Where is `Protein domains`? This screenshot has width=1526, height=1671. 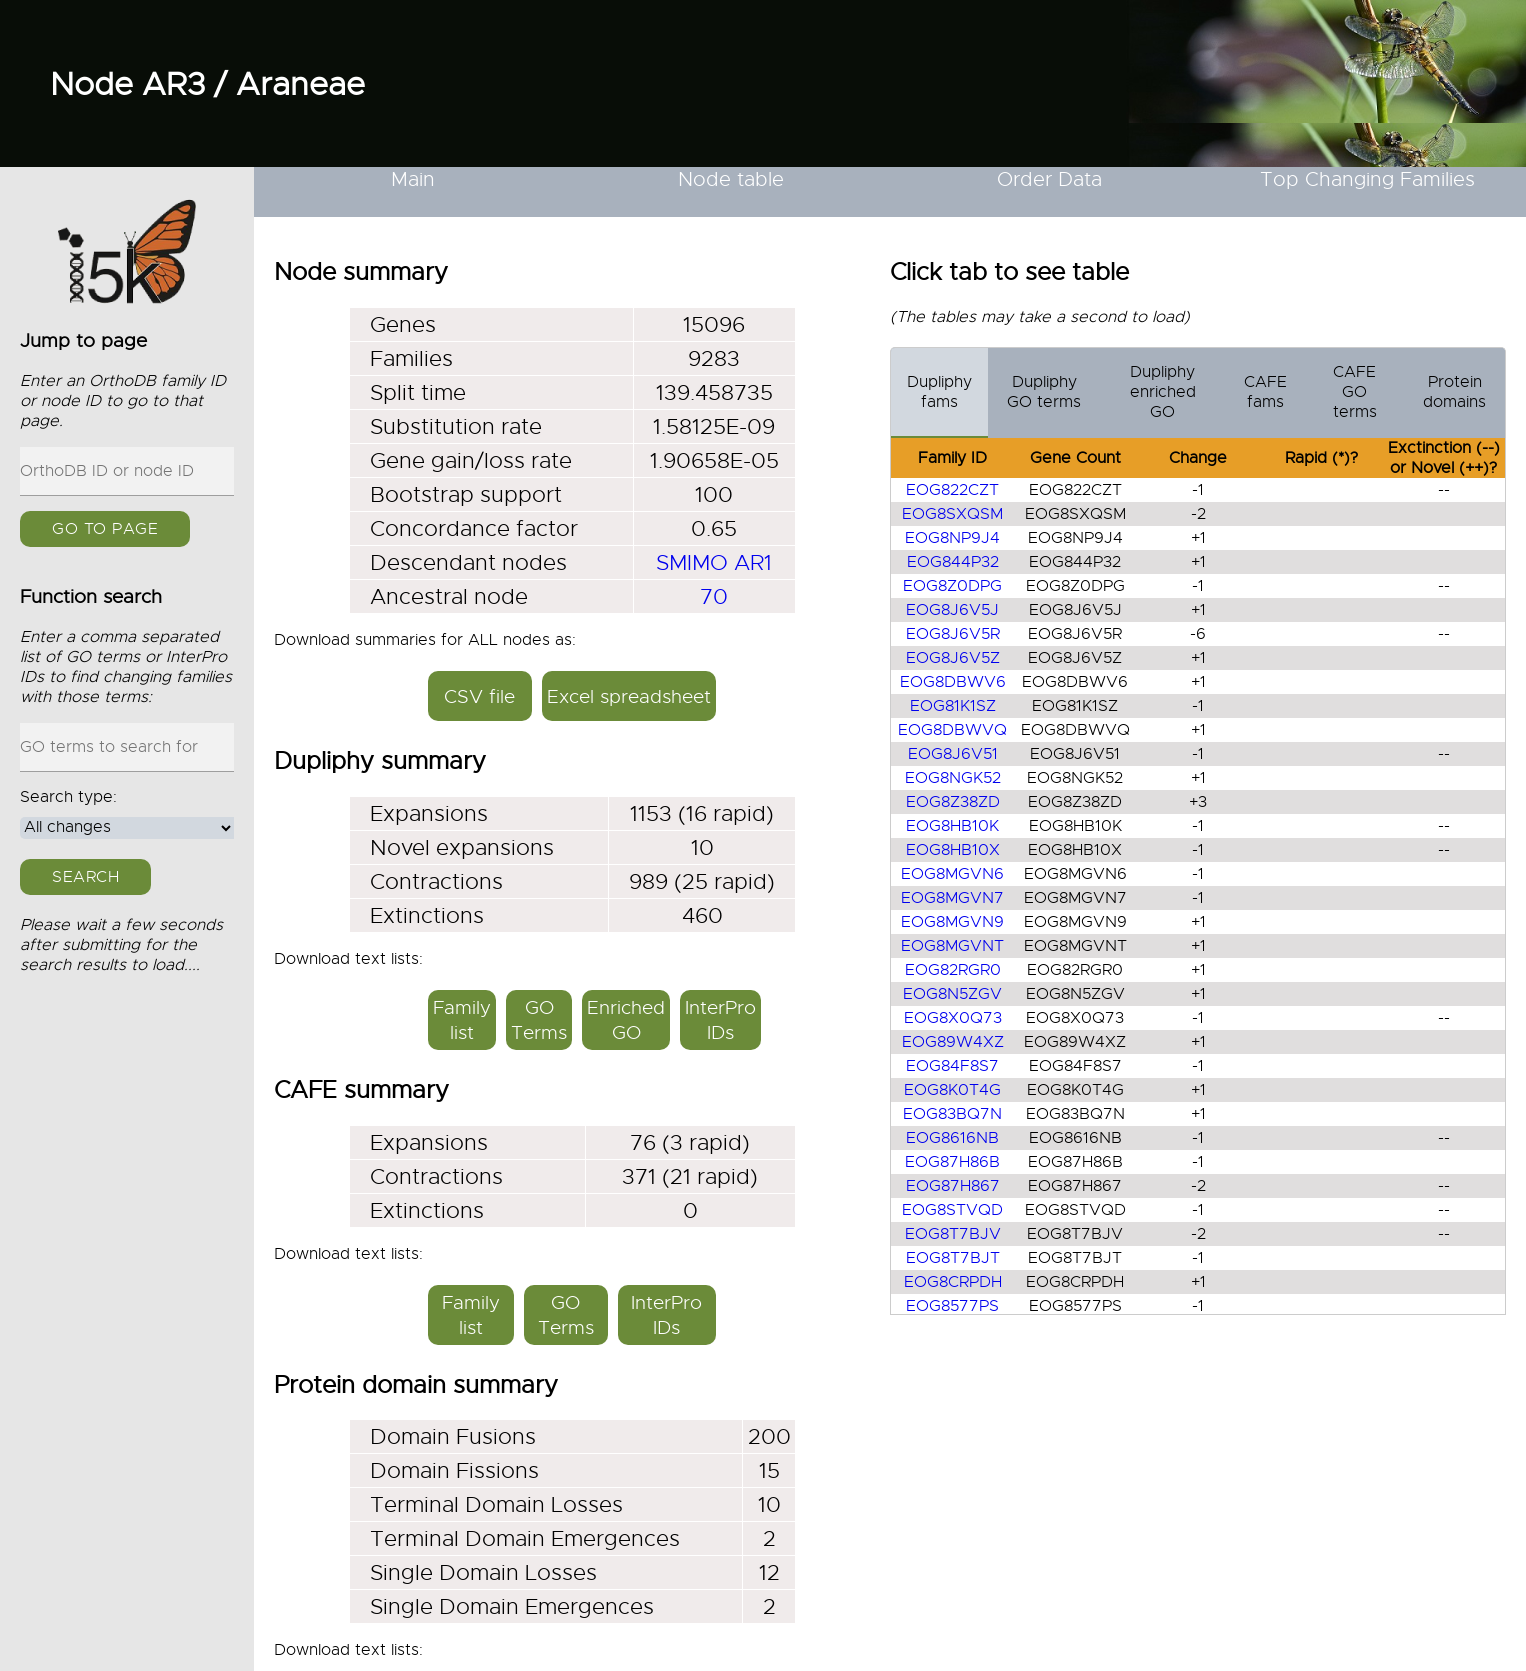 Protein domains is located at coordinates (1454, 392).